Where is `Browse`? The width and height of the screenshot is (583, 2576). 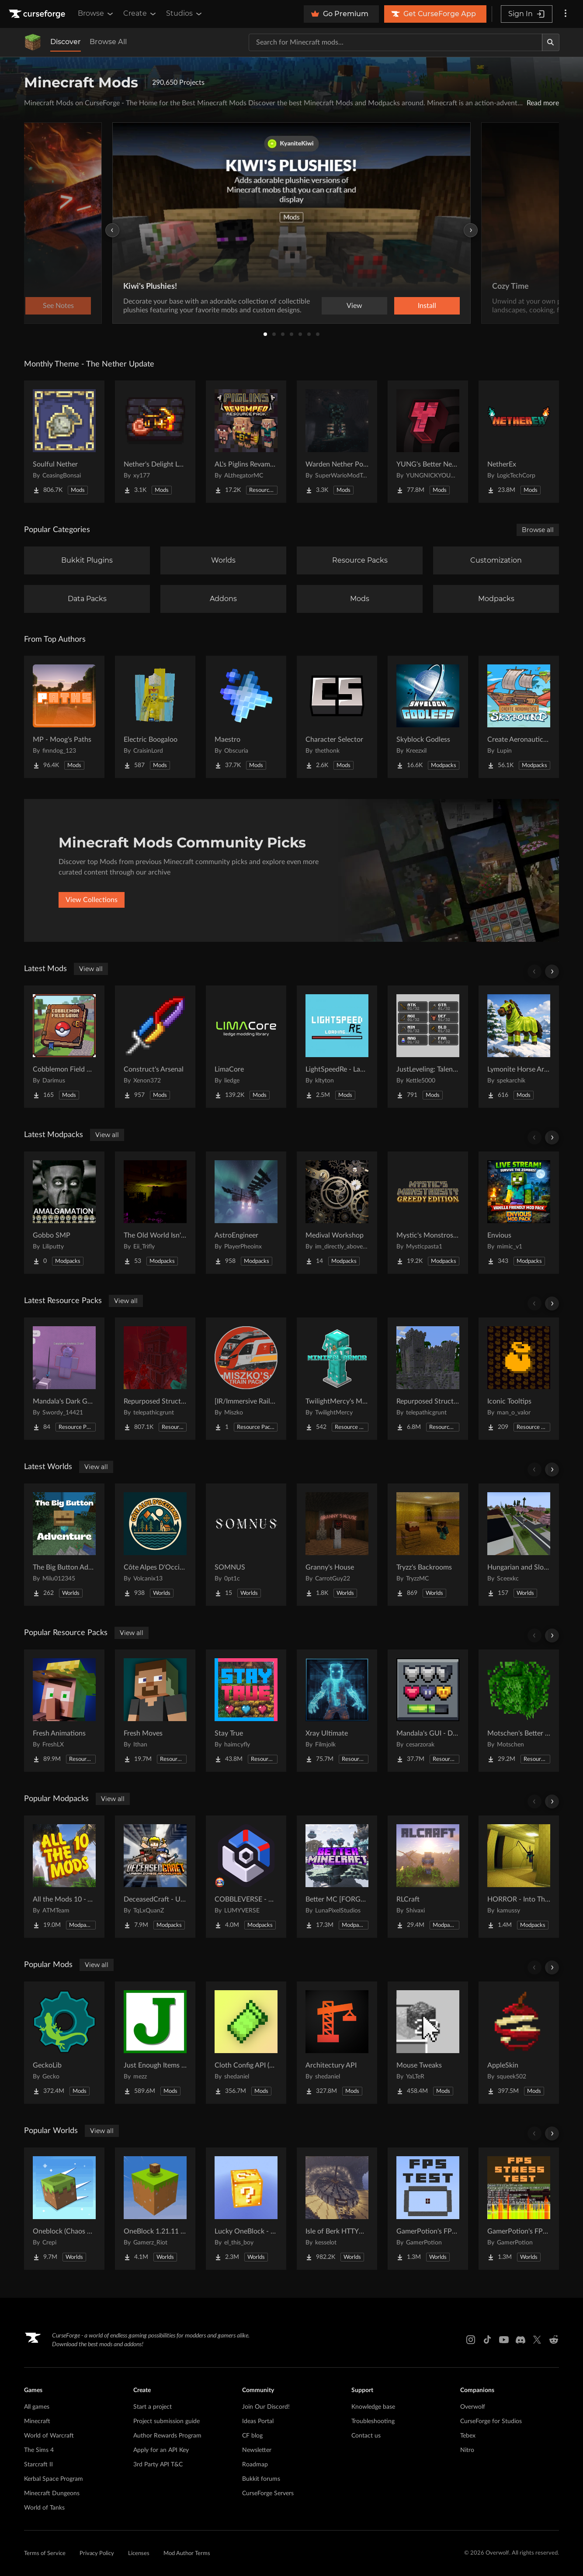
Browse is located at coordinates (96, 13).